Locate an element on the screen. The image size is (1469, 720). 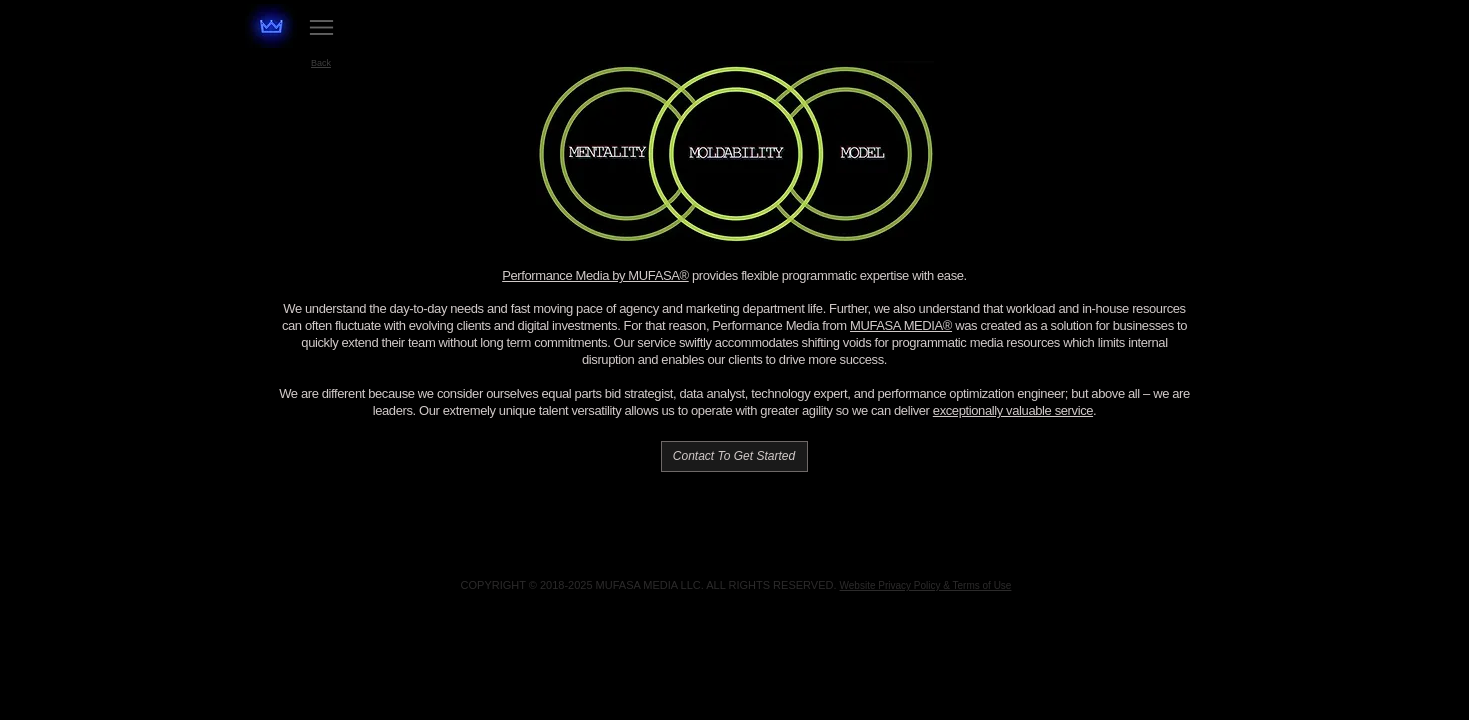
[Menu] is located at coordinates (321, 27).